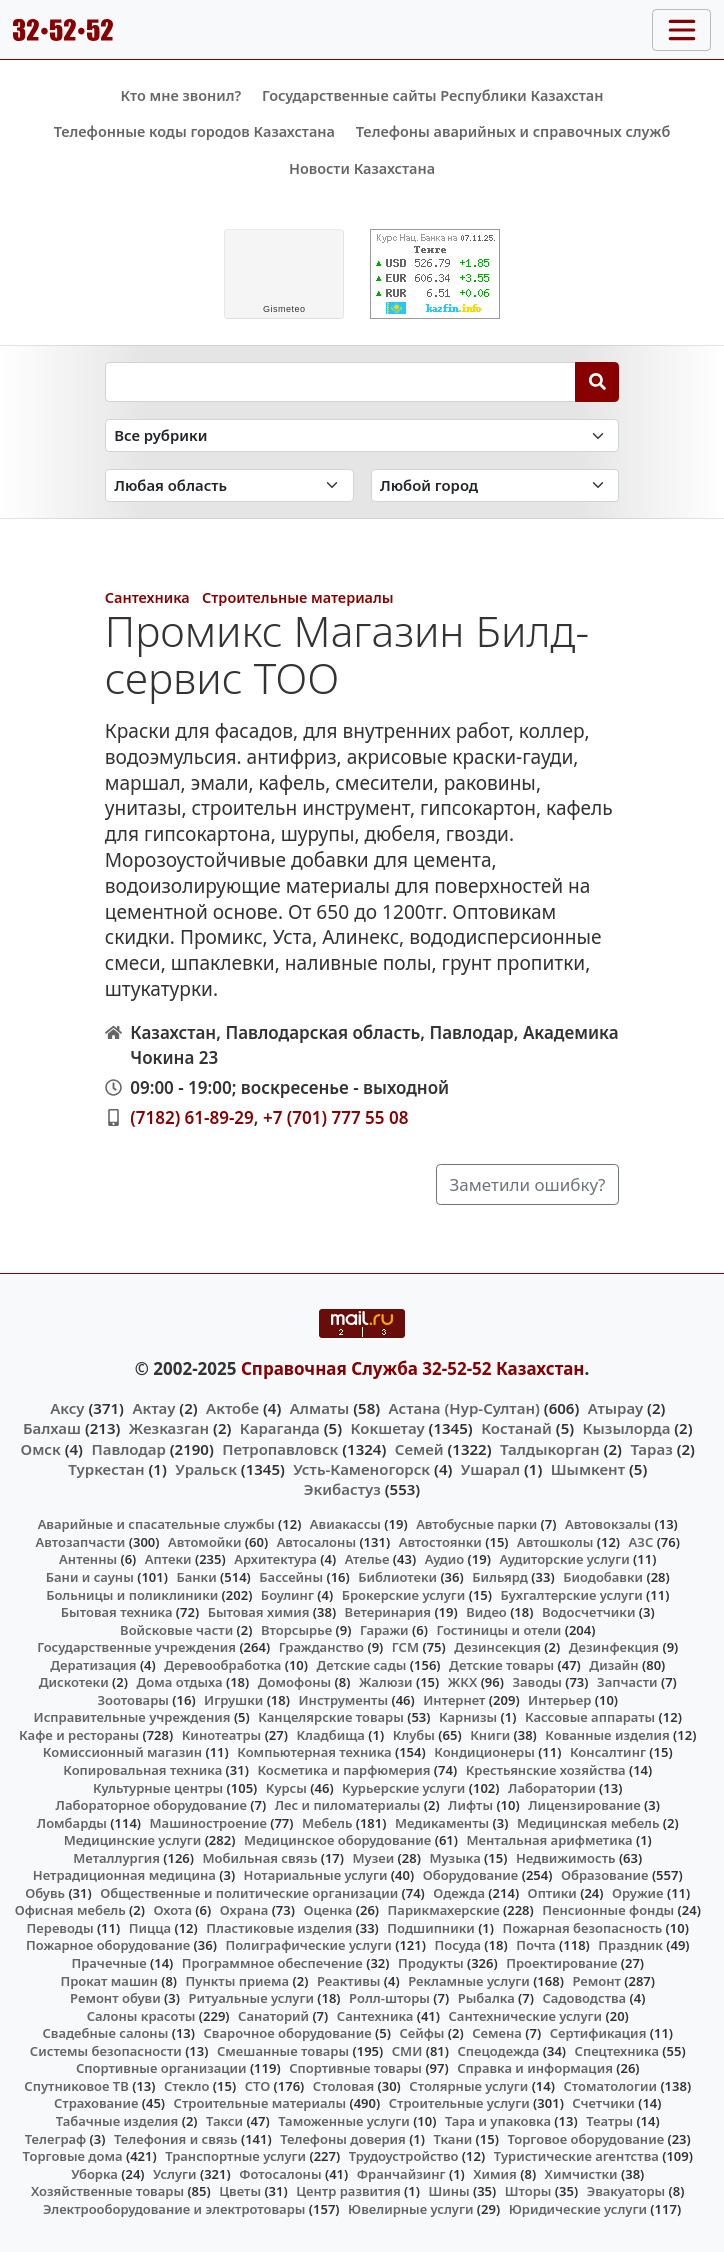 This screenshot has width=724, height=2252. What do you see at coordinates (168, 1559) in the screenshot?
I see `Аптеки` at bounding box center [168, 1559].